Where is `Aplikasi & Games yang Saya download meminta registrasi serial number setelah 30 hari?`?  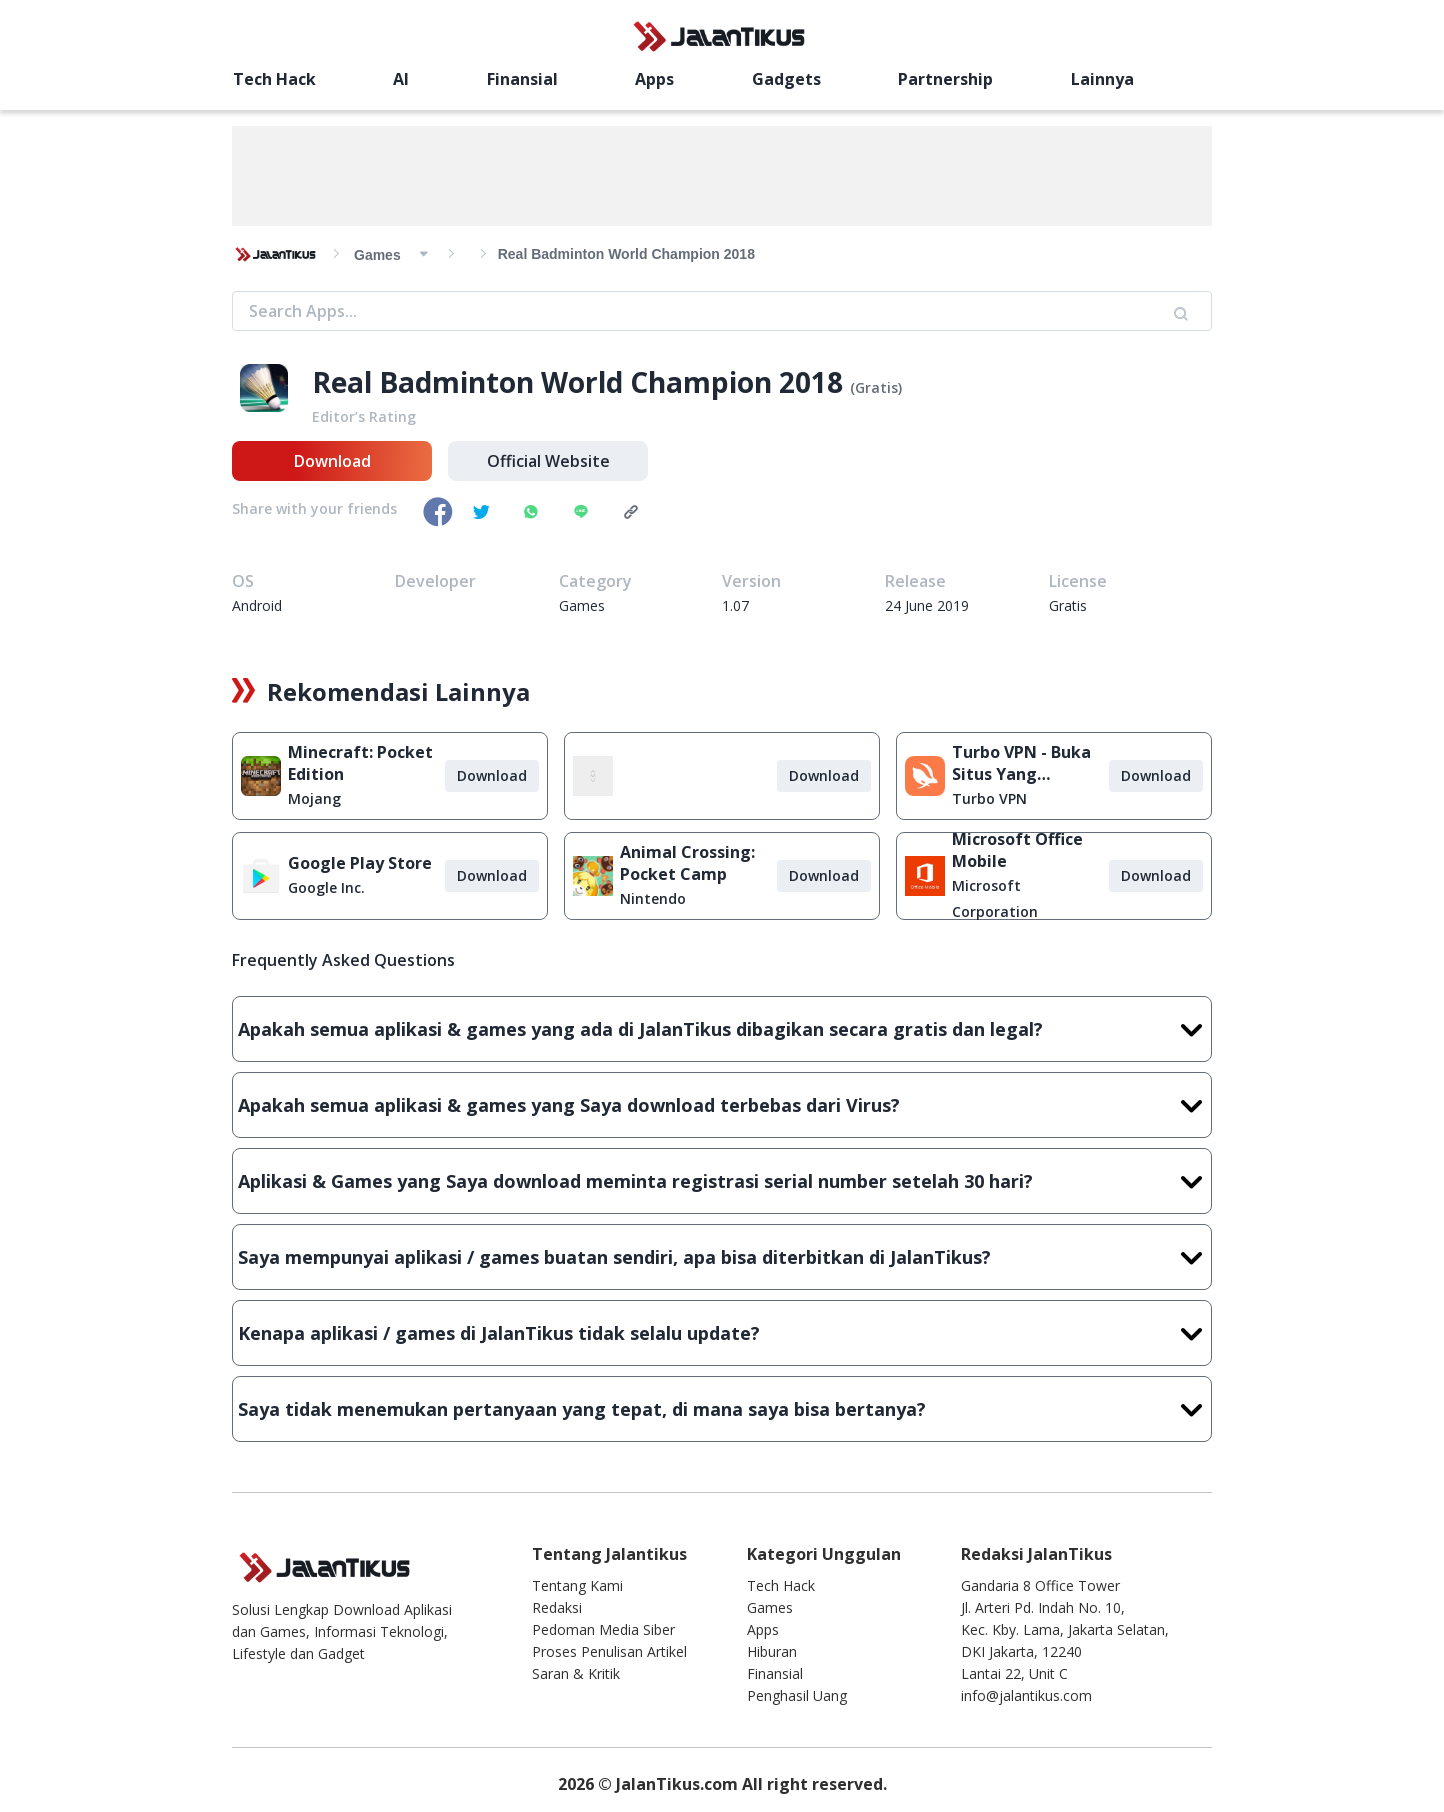 Aplikasi & Games yang Saya download meminta registrasi serial number setelah 30 hari? is located at coordinates (722, 1181).